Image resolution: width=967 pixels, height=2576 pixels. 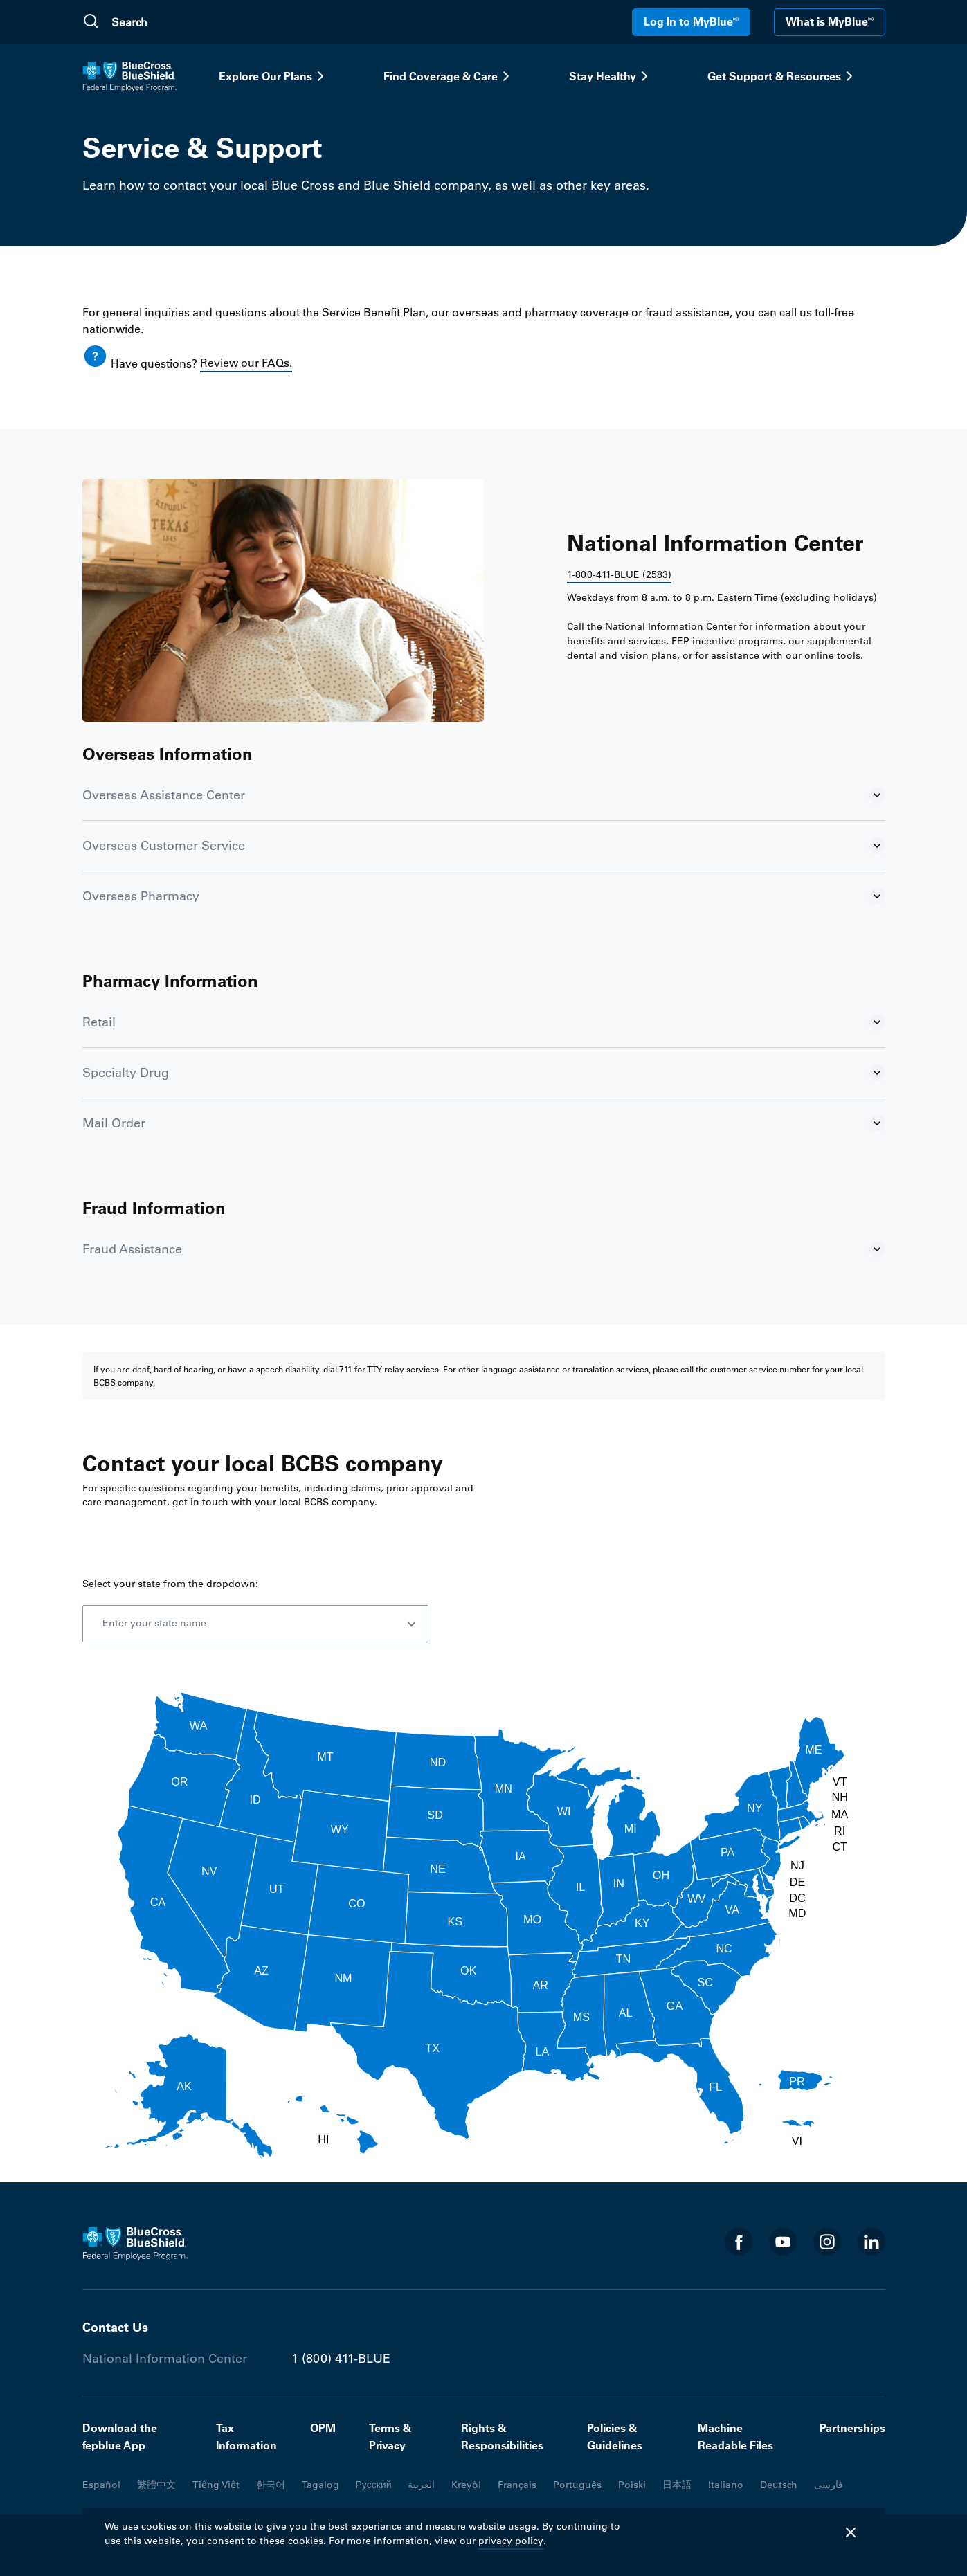 I want to click on Kreyòl, so click(x=466, y=2484).